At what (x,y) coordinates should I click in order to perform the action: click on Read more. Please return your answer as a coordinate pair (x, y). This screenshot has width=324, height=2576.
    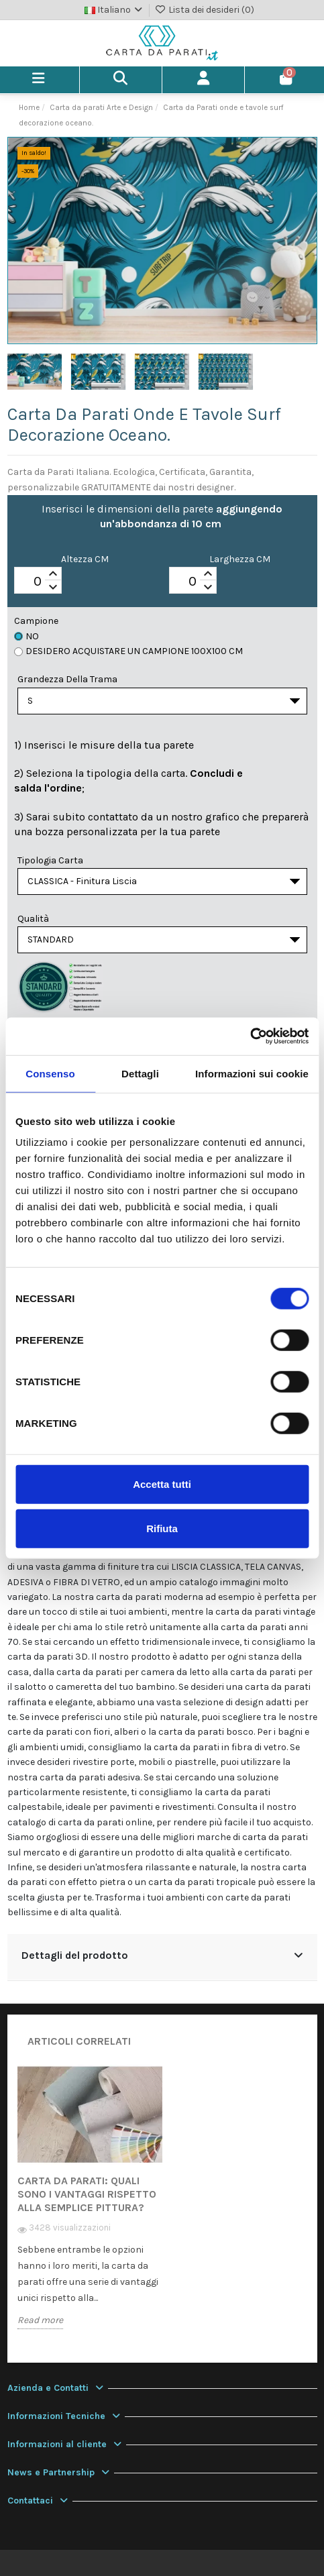
    Looking at the image, I should click on (40, 2320).